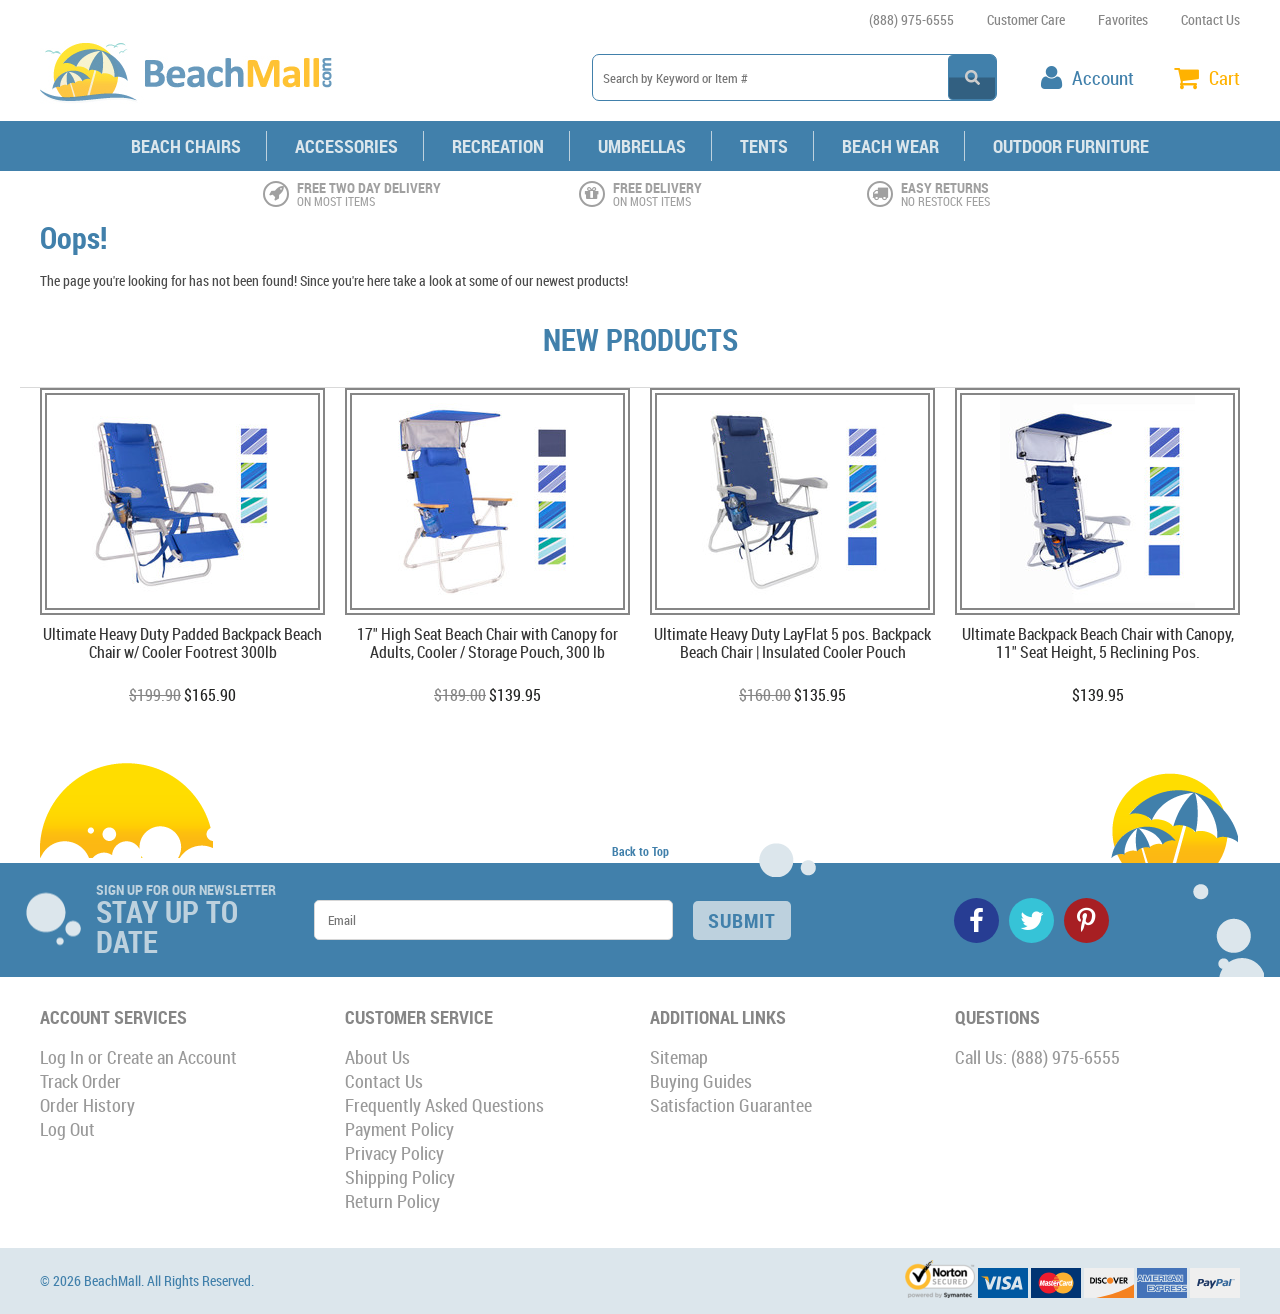 Image resolution: width=1280 pixels, height=1314 pixels. I want to click on Beach Wear, so click(890, 146).